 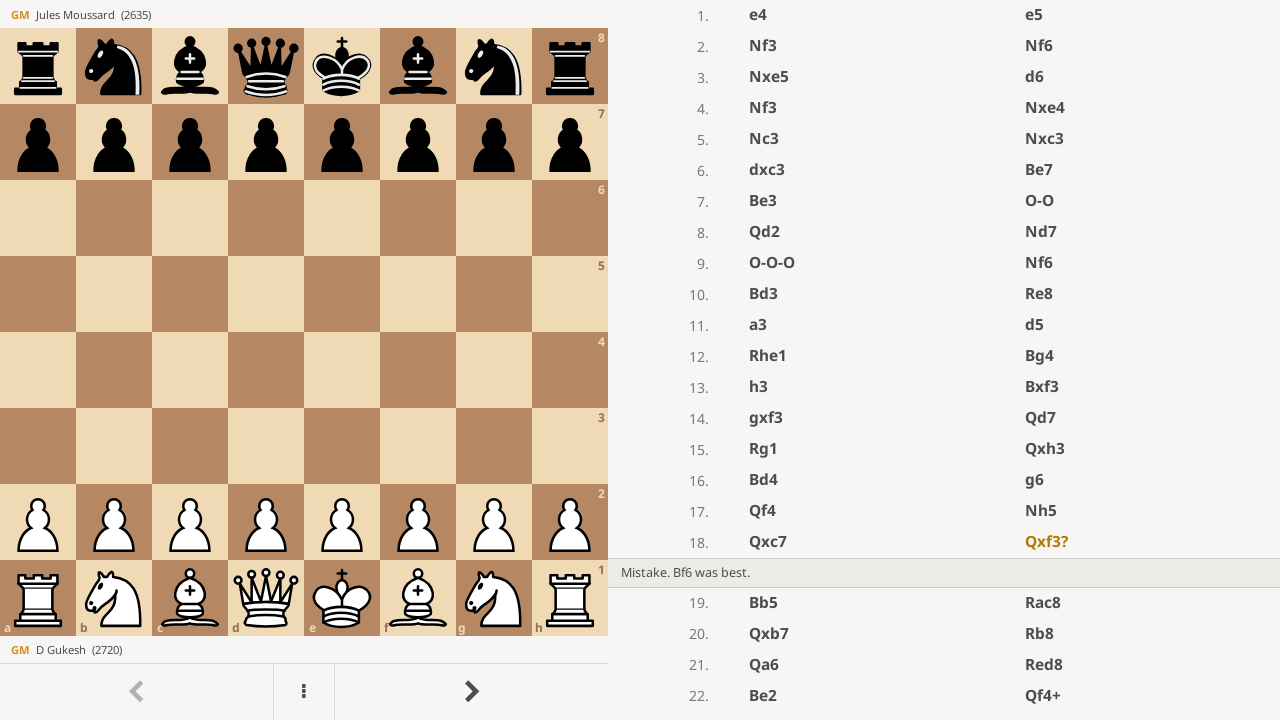 What do you see at coordinates (763, 200) in the screenshot?
I see `Be3 [button]` at bounding box center [763, 200].